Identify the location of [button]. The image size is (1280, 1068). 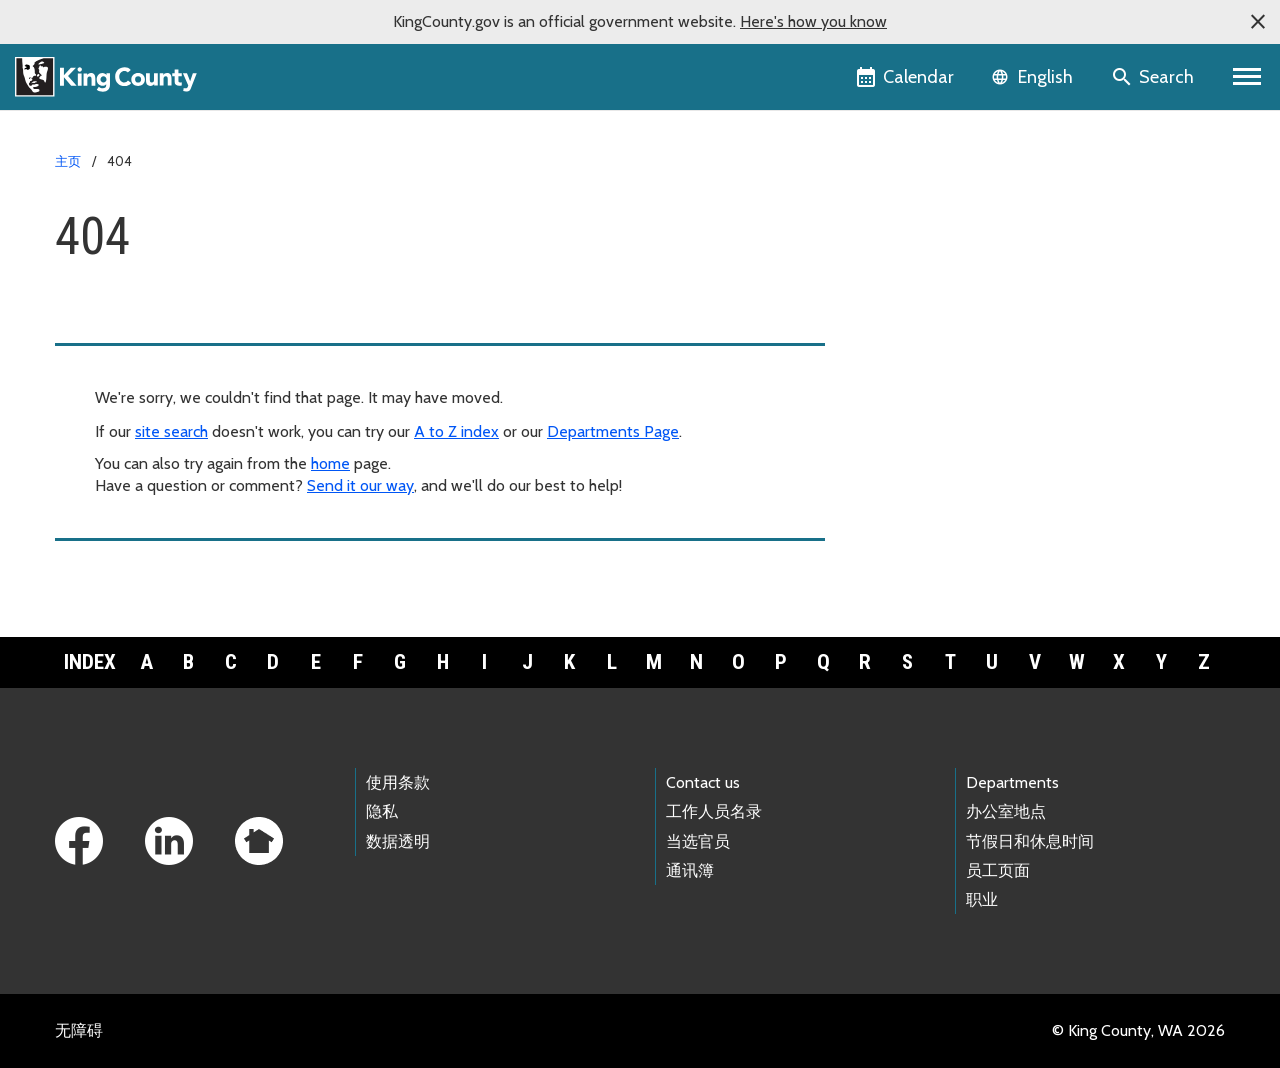
(1258, 22).